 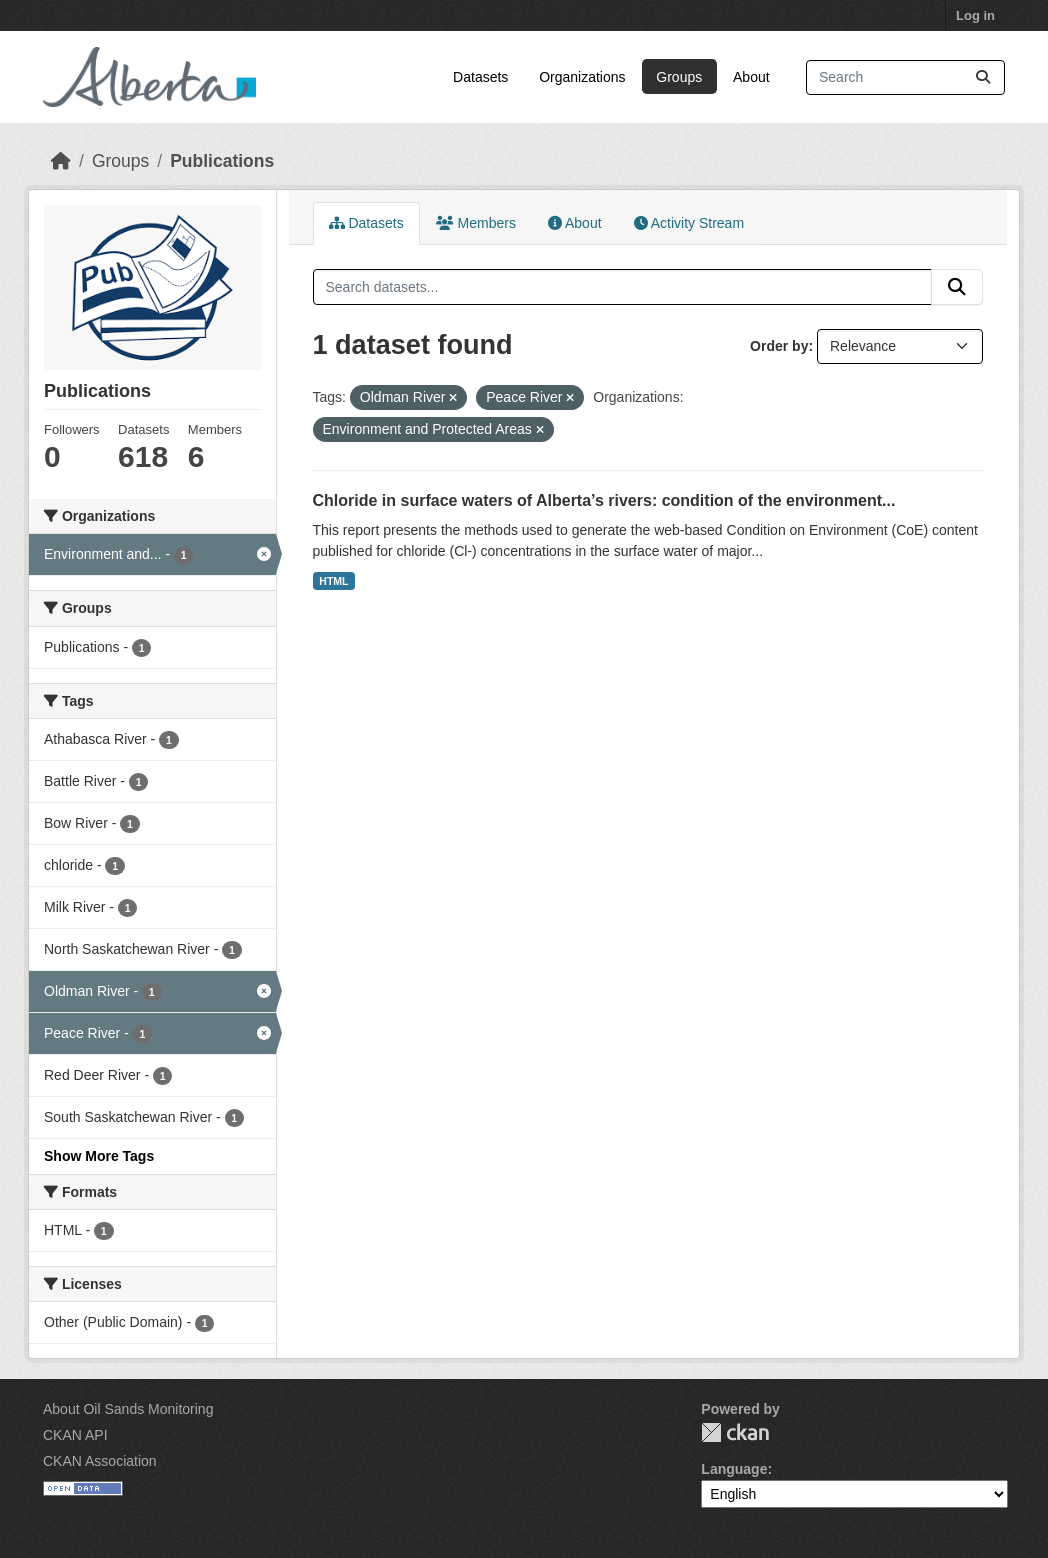 I want to click on Activity Stream, so click(x=689, y=223).